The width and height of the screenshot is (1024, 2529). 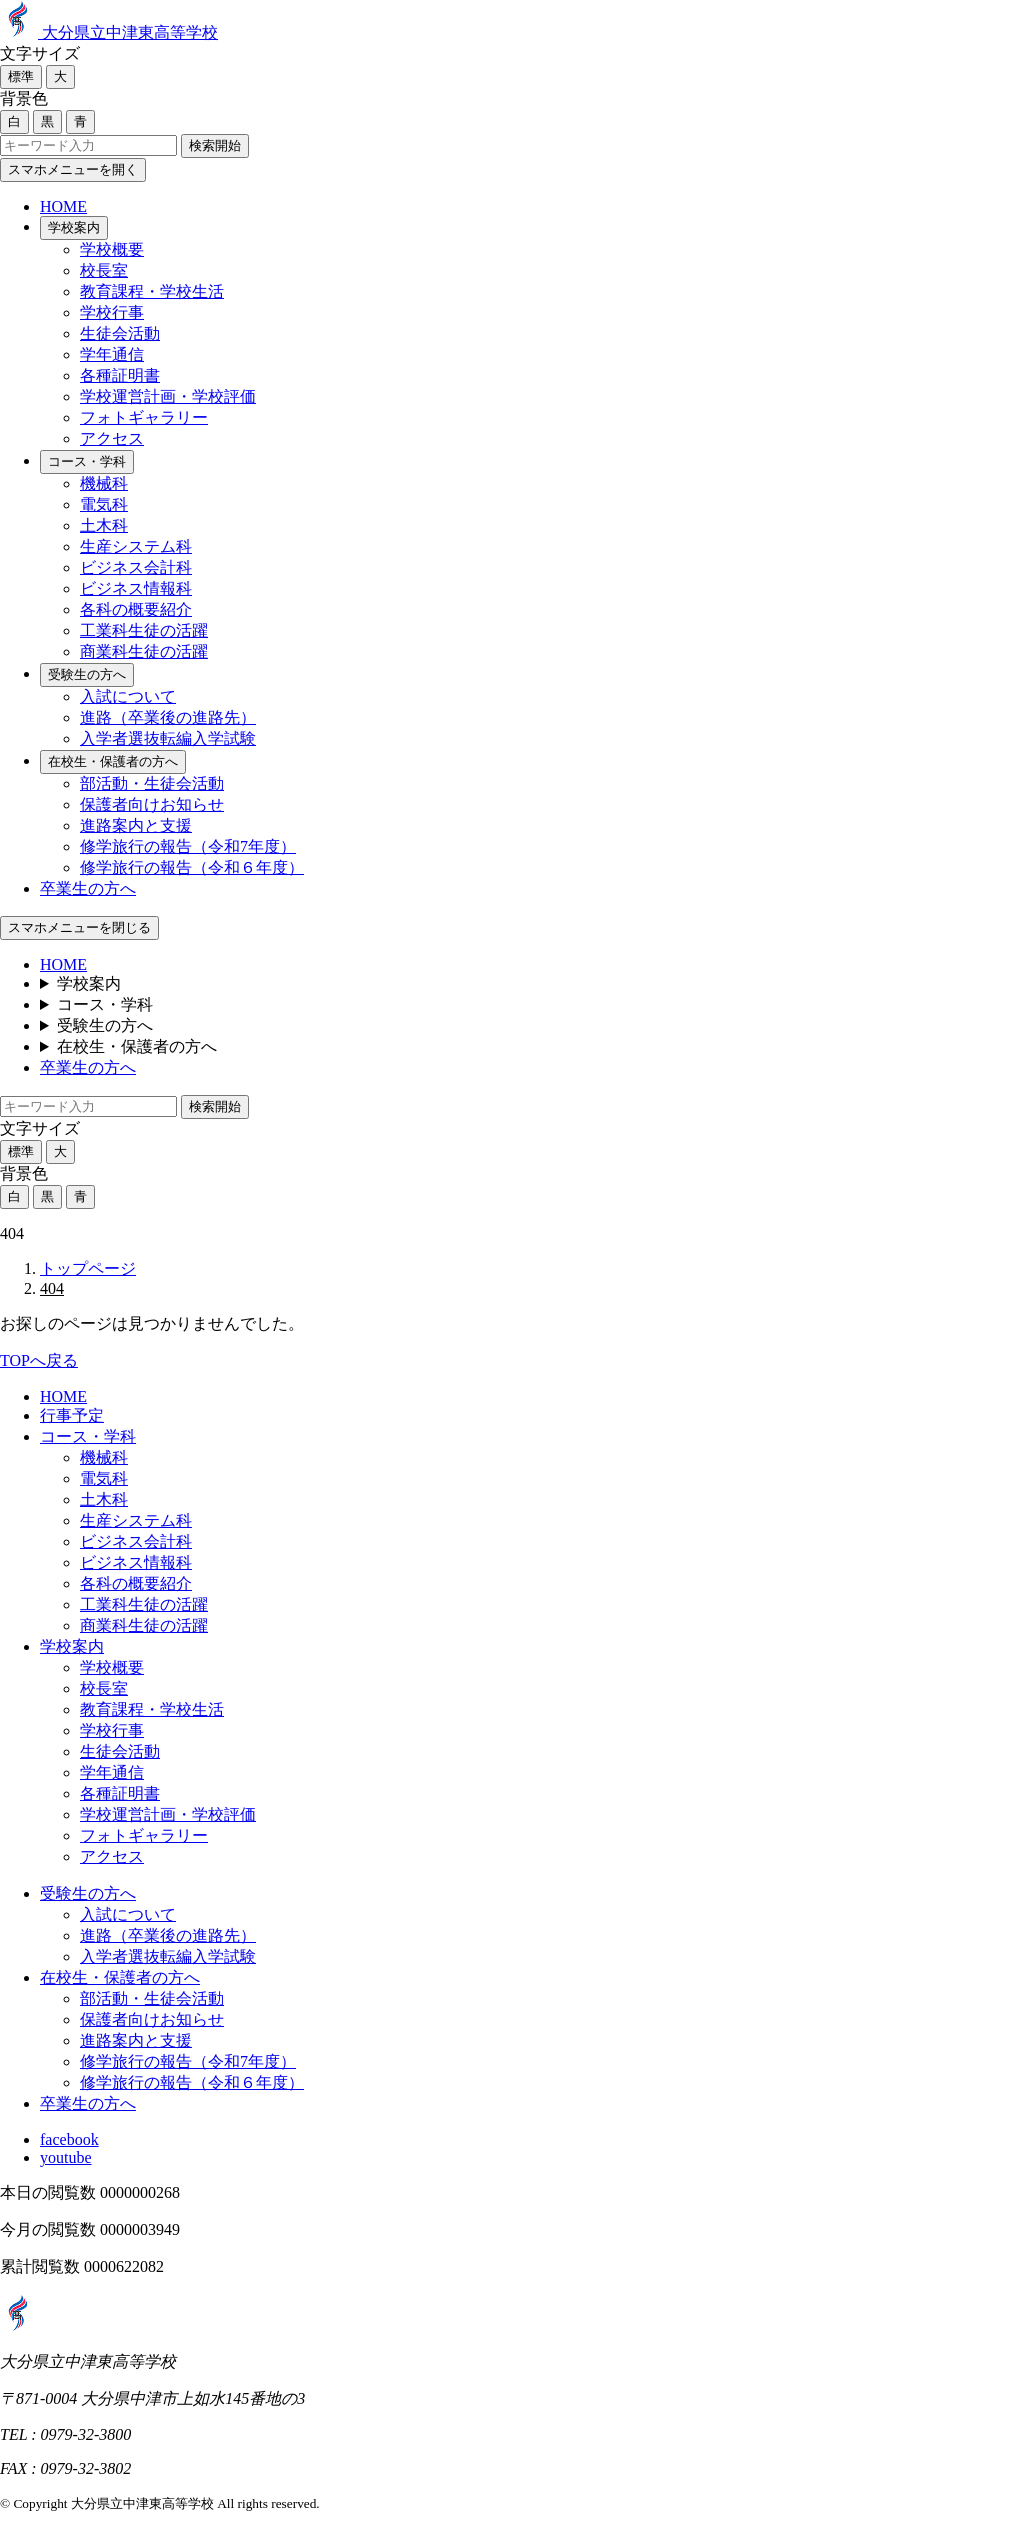 I want to click on 在校生・保護者の方へ, so click(x=113, y=761).